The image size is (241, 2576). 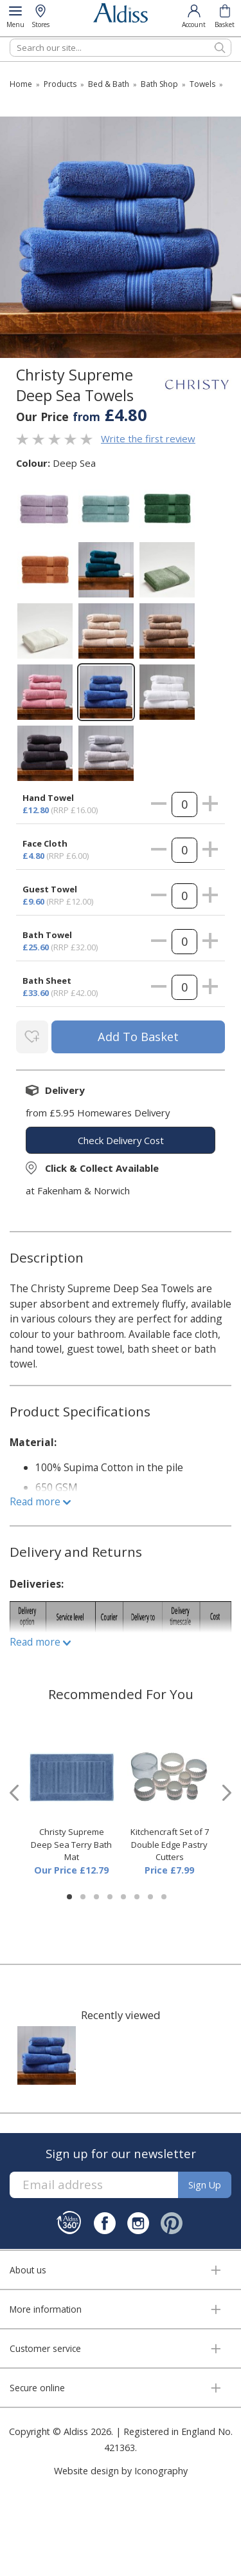 What do you see at coordinates (46, 2309) in the screenshot?
I see `More information` at bounding box center [46, 2309].